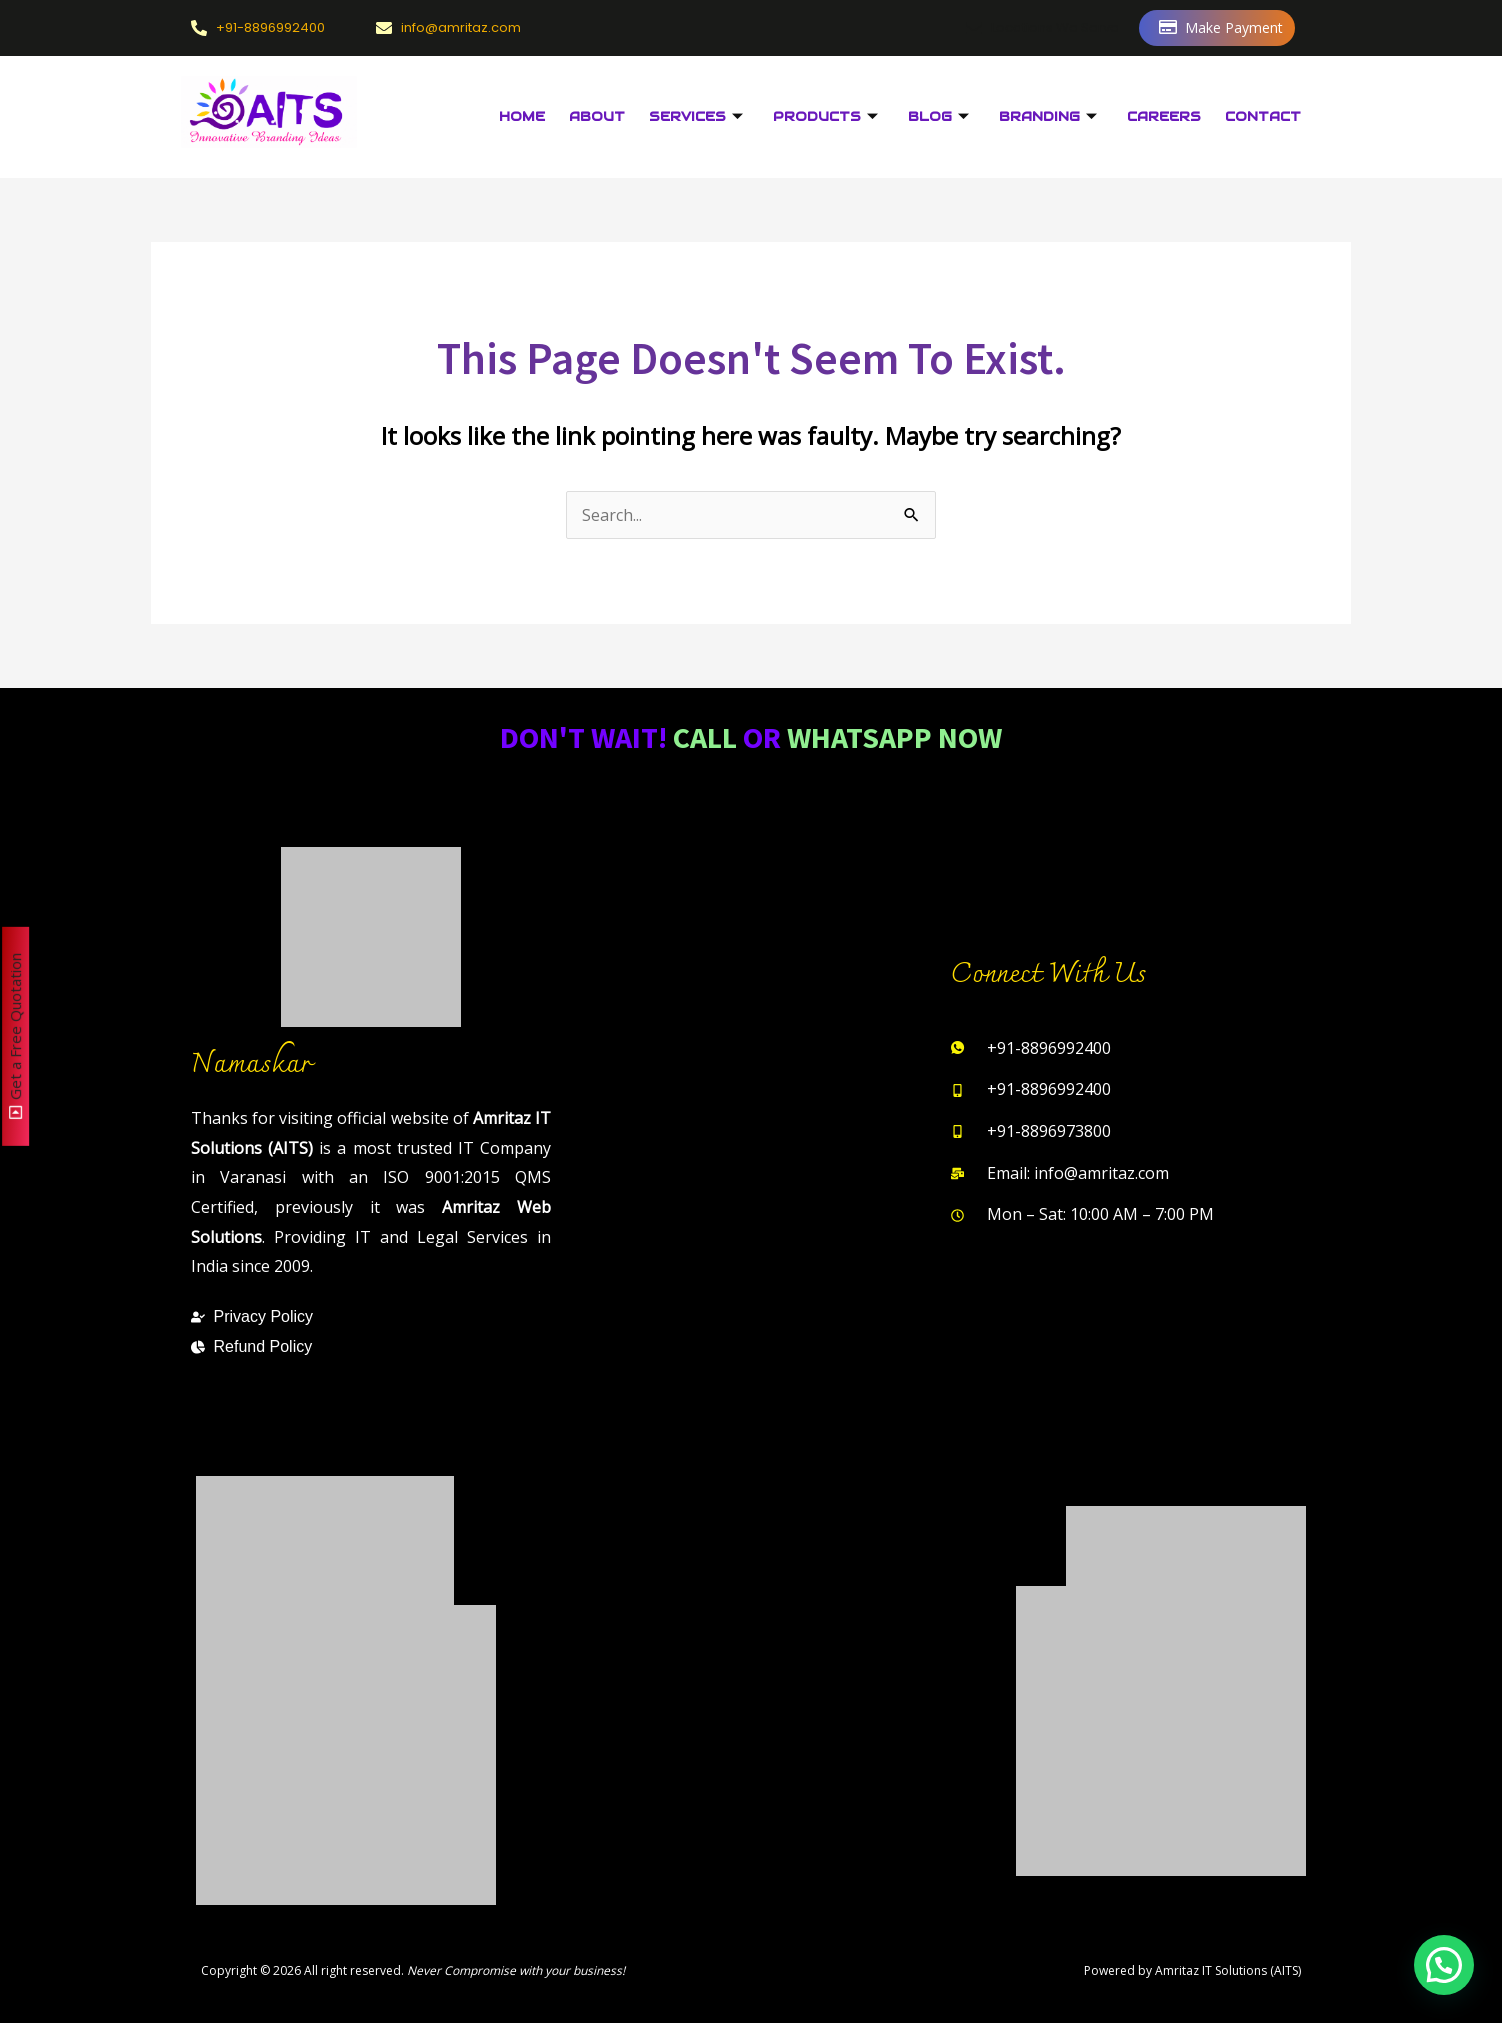 The height and width of the screenshot is (2023, 1502). What do you see at coordinates (696, 117) in the screenshot?
I see `Services` at bounding box center [696, 117].